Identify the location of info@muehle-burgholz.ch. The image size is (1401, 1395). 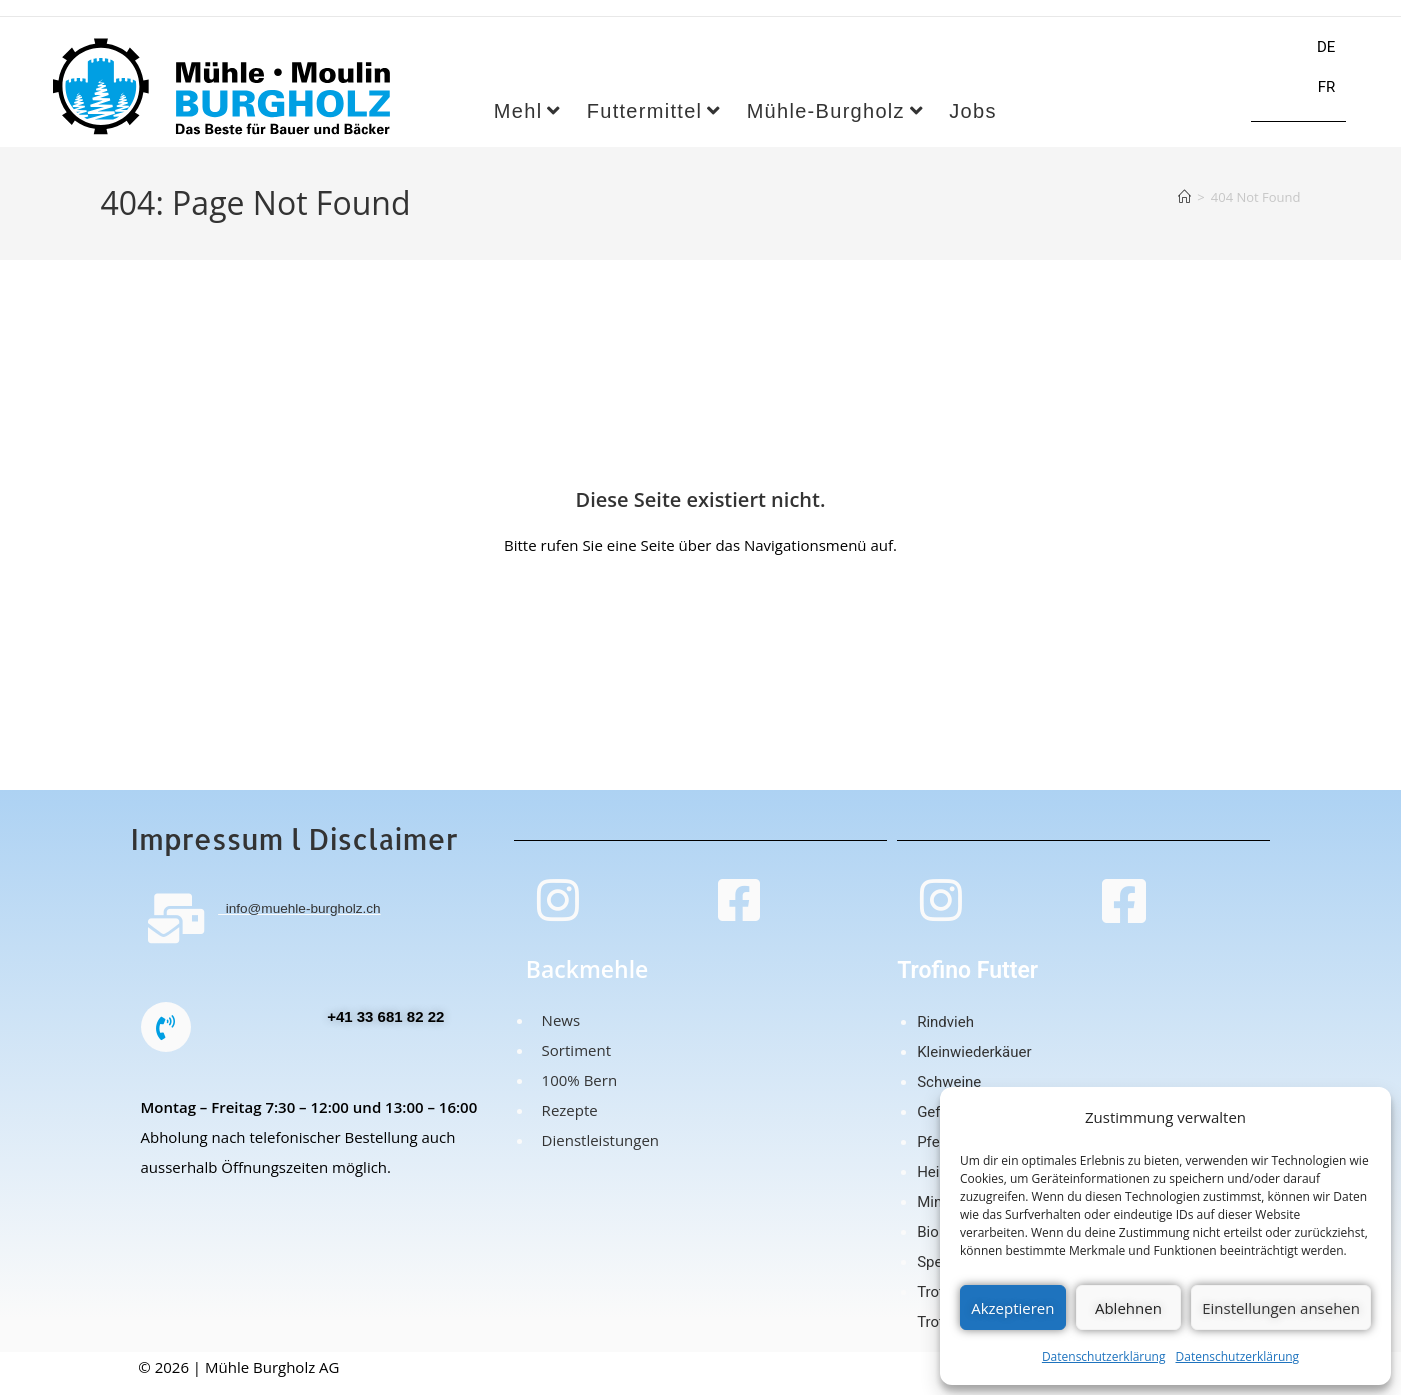
(308, 920).